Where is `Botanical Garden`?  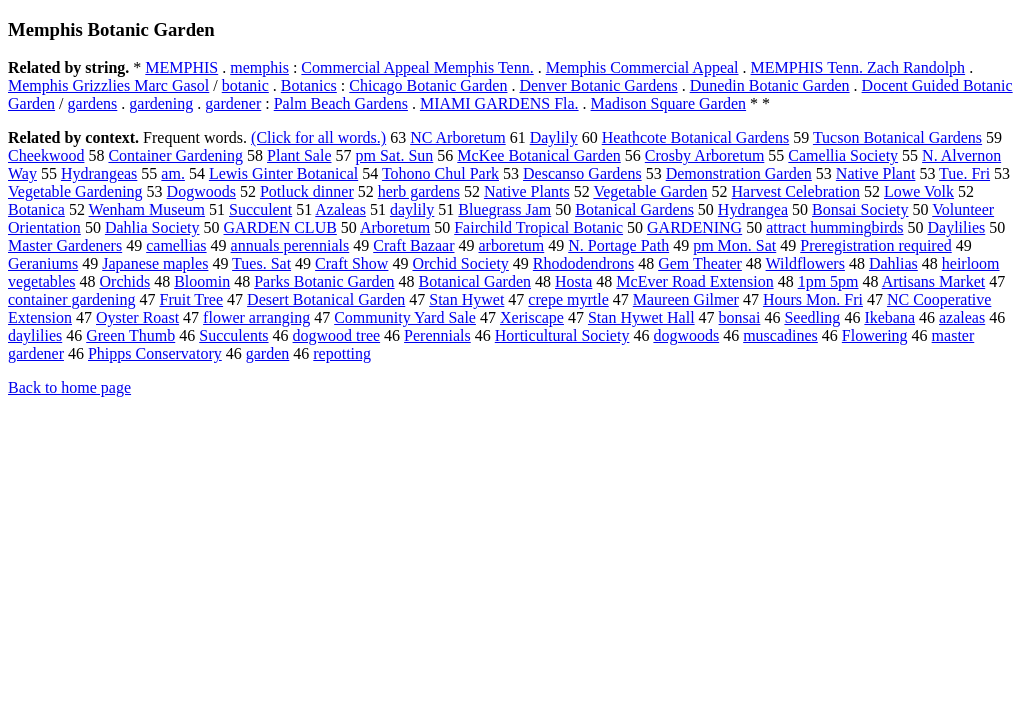
Botanical Garden is located at coordinates (475, 281).